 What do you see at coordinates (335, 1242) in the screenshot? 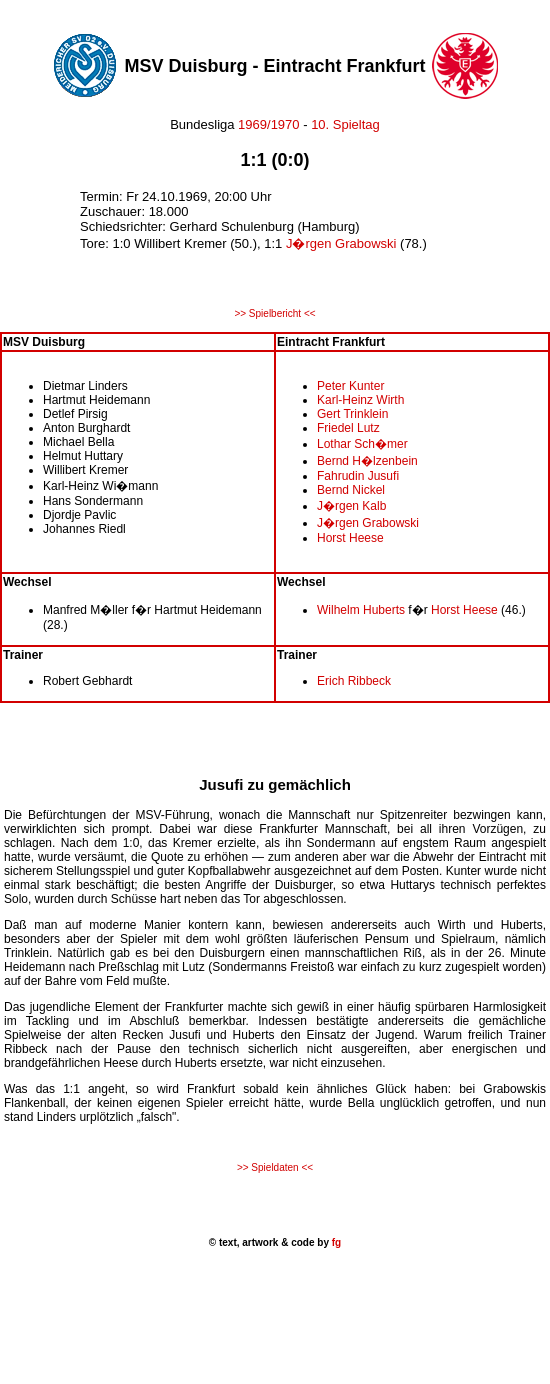
I see `fg` at bounding box center [335, 1242].